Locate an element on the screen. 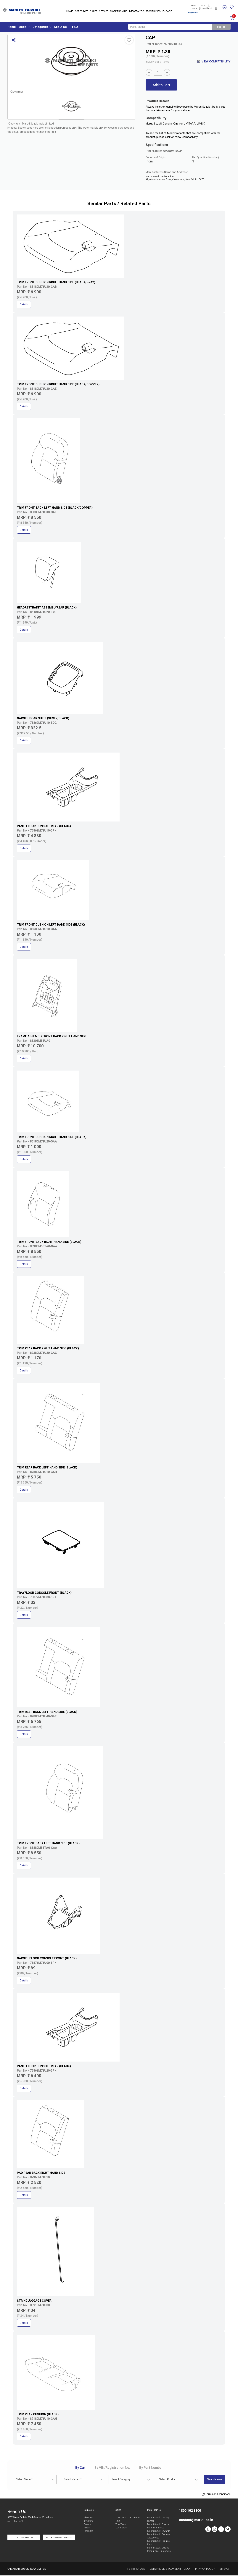 The image size is (238, 2576). Home is located at coordinates (69, 11).